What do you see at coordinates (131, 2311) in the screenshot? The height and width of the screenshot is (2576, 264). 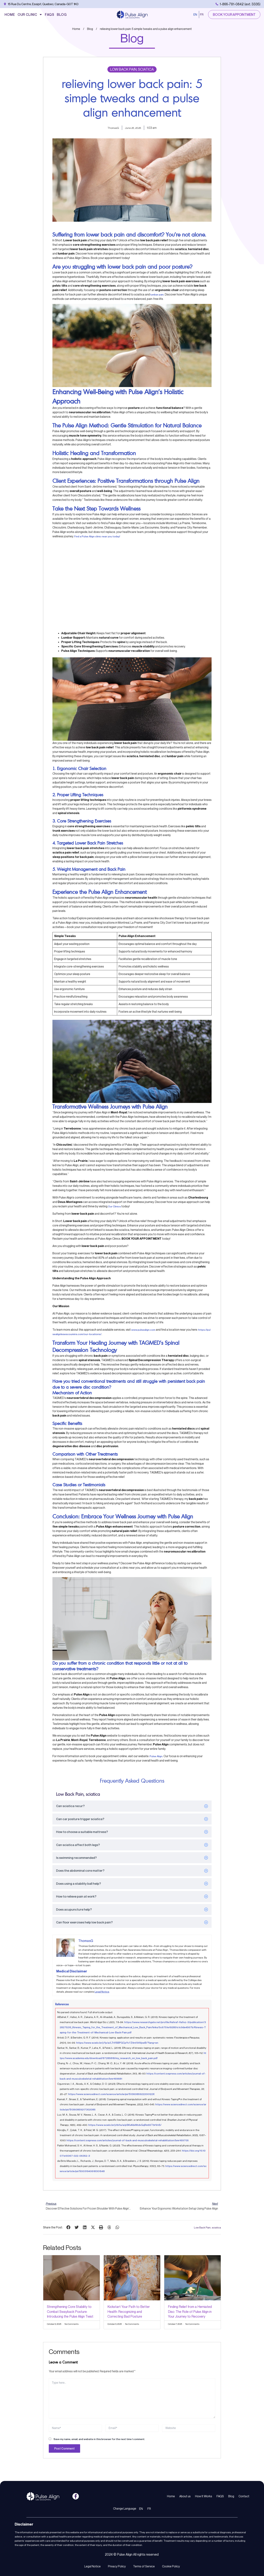 I see `Kickstart Your Path to Better Health: Recognizing and Correcting Bad Posture` at bounding box center [131, 2311].